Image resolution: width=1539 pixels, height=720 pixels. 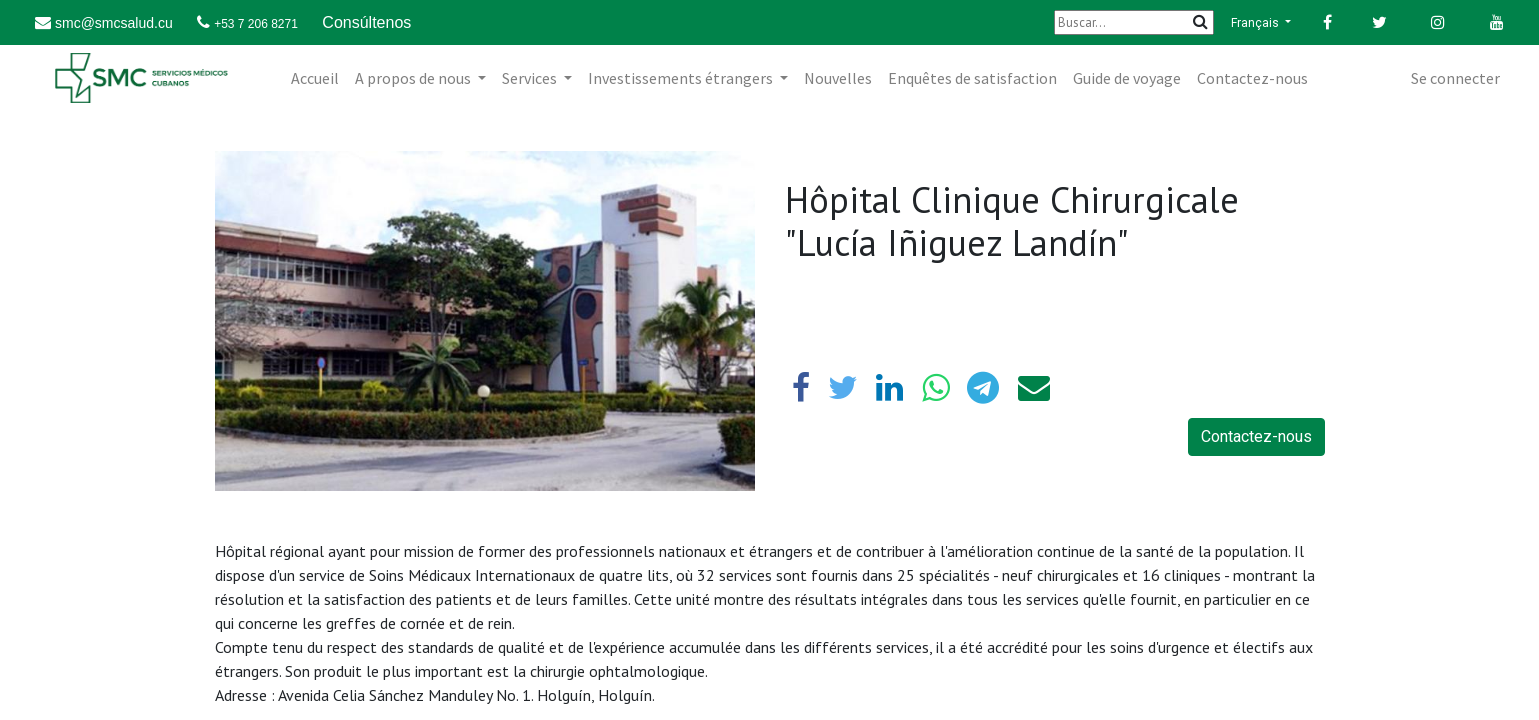 I want to click on [Buscar], so click(x=1134, y=22).